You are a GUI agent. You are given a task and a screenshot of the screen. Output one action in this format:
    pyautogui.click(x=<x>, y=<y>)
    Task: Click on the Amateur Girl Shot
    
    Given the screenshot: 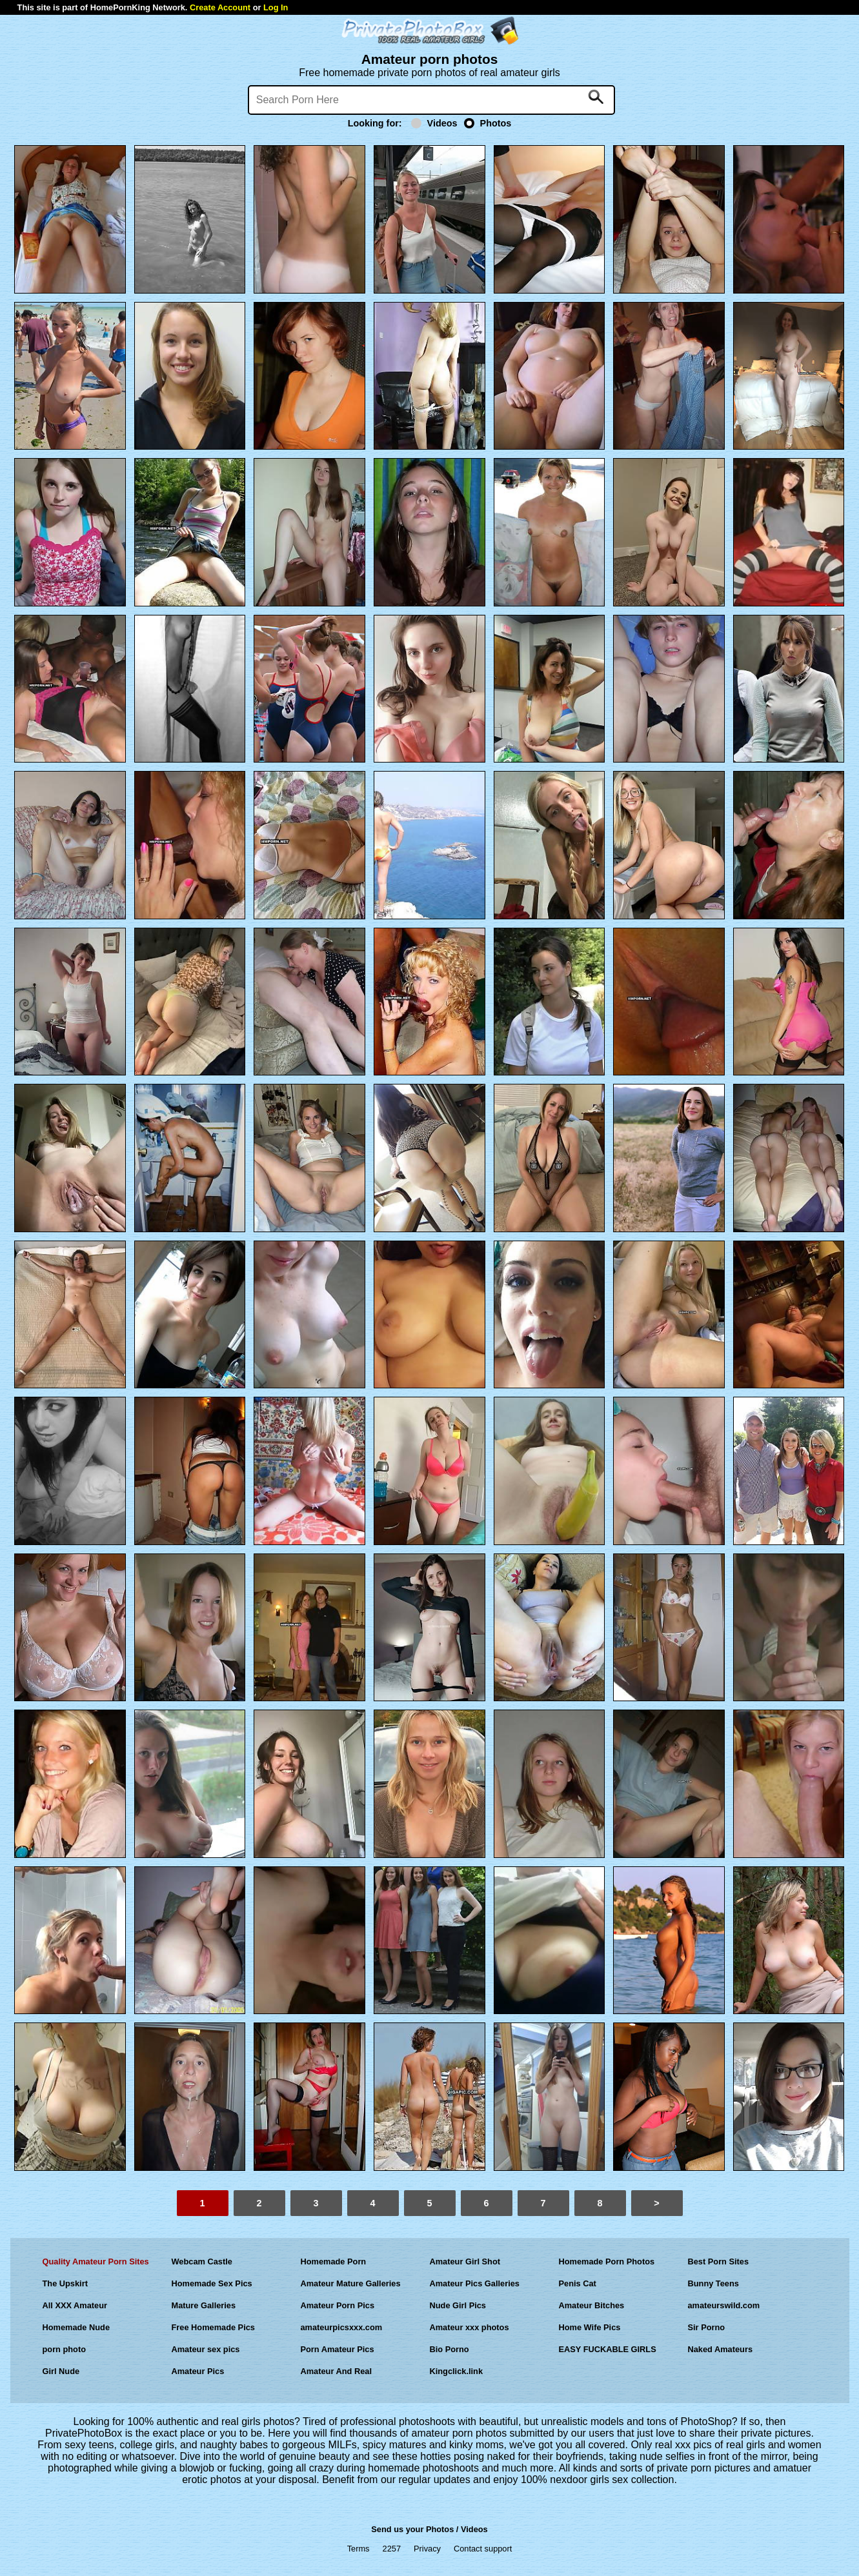 What is the action you would take?
    pyautogui.click(x=465, y=2261)
    